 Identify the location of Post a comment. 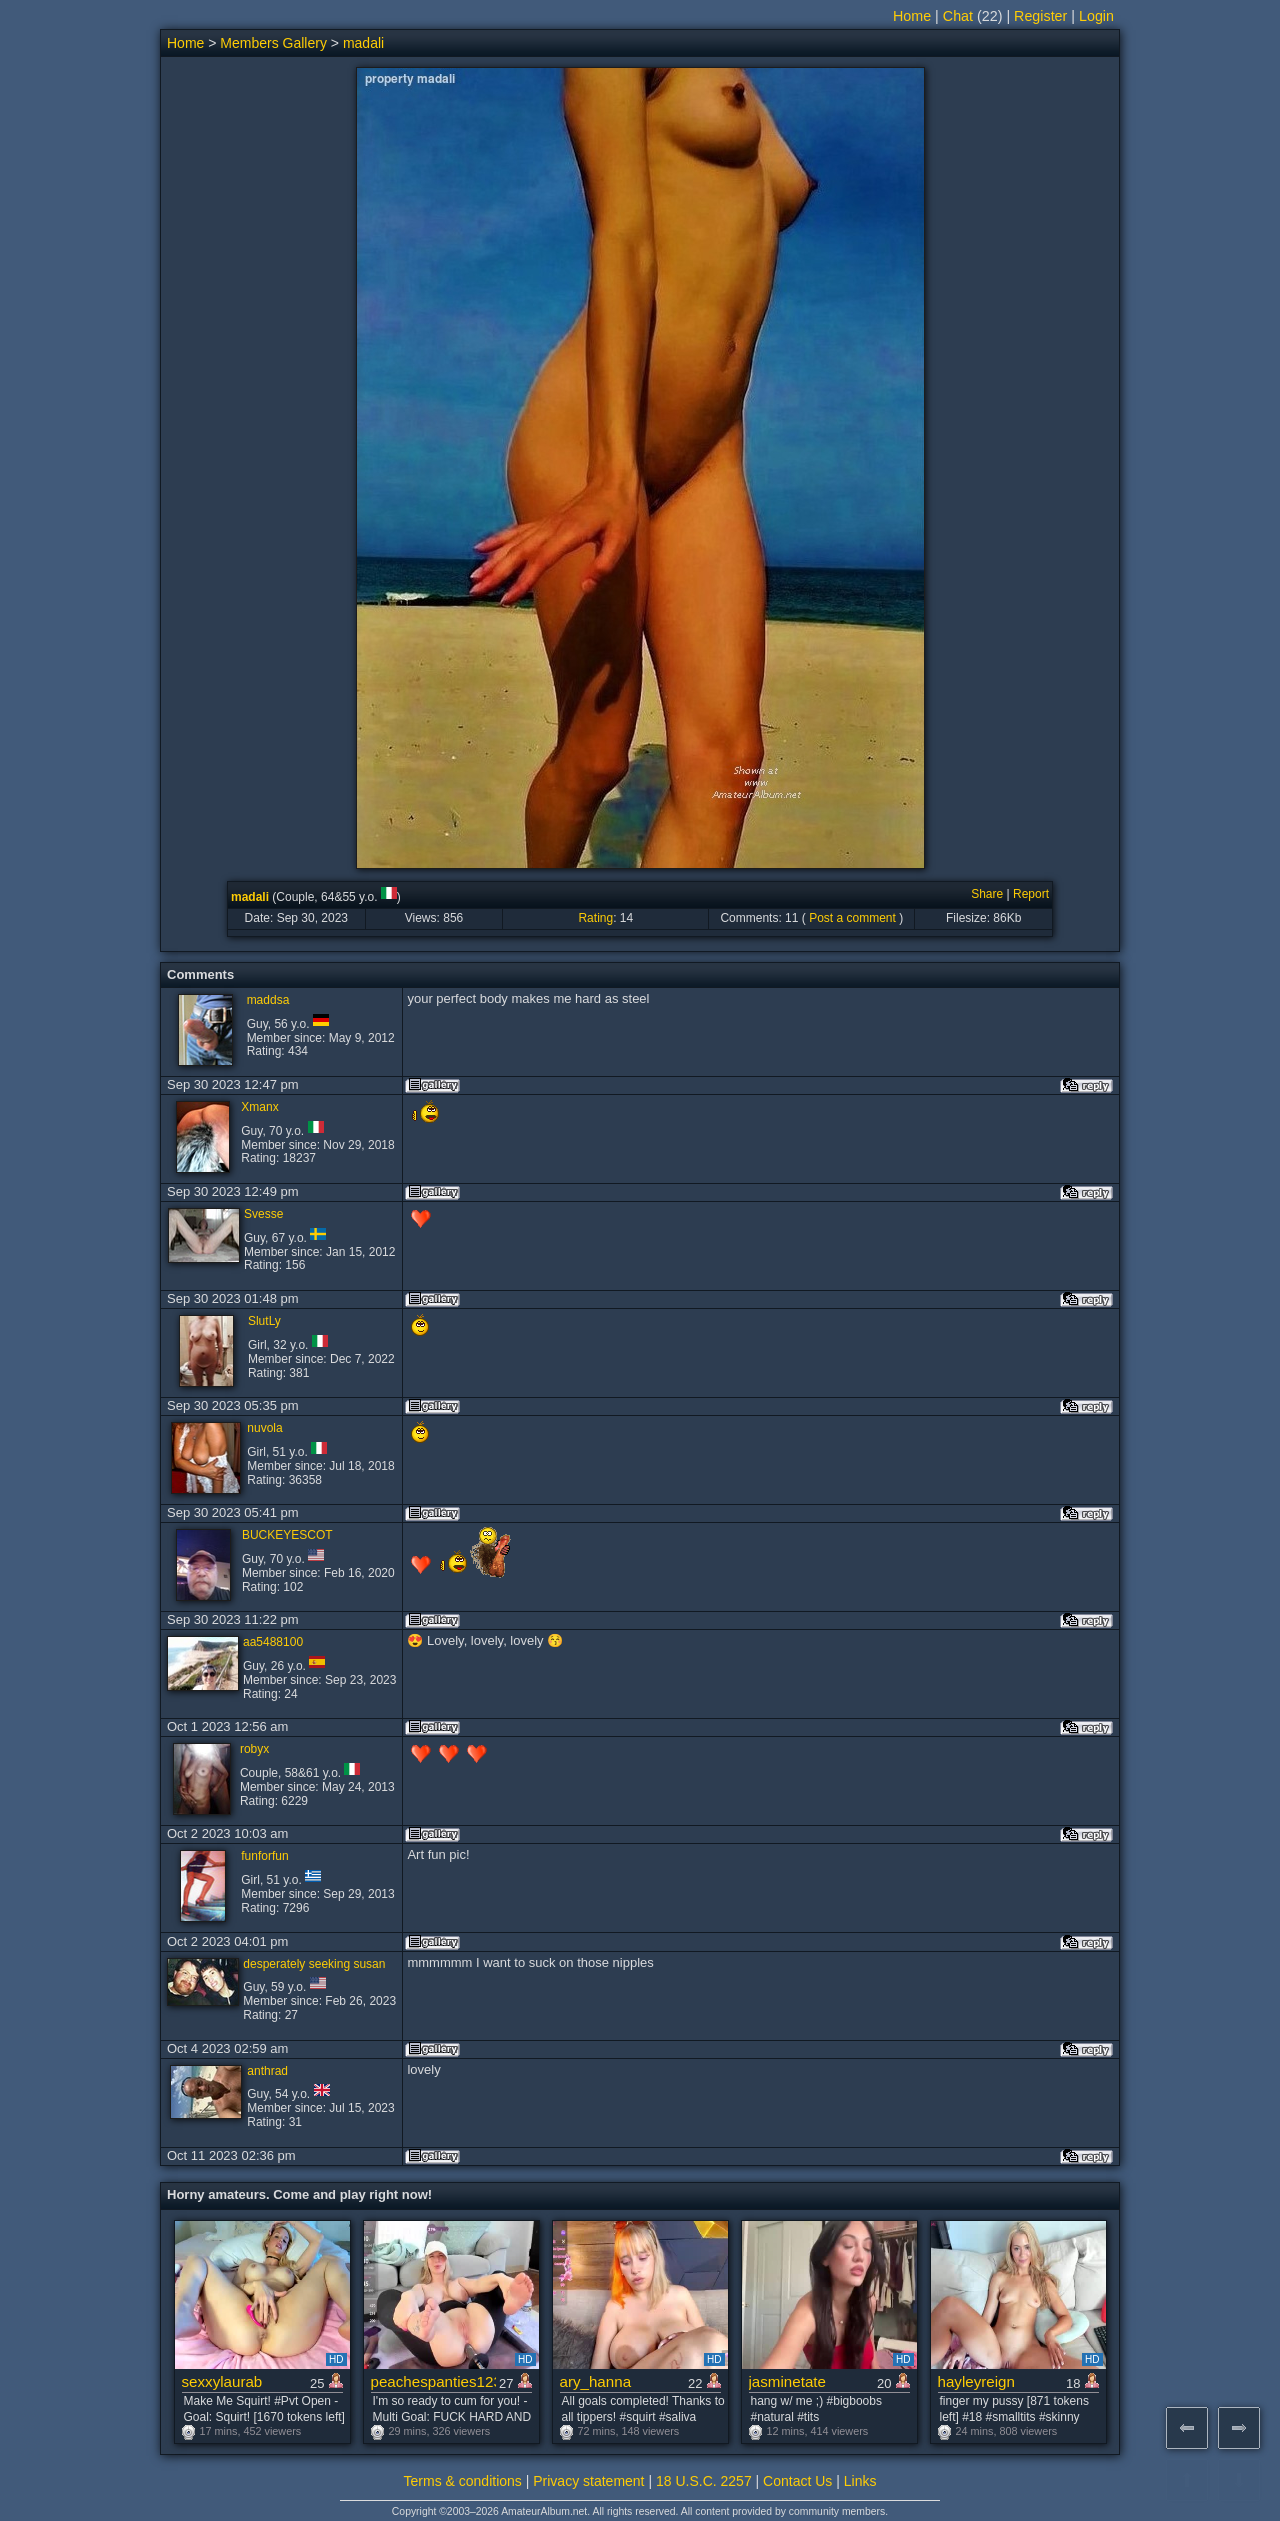
(852, 918).